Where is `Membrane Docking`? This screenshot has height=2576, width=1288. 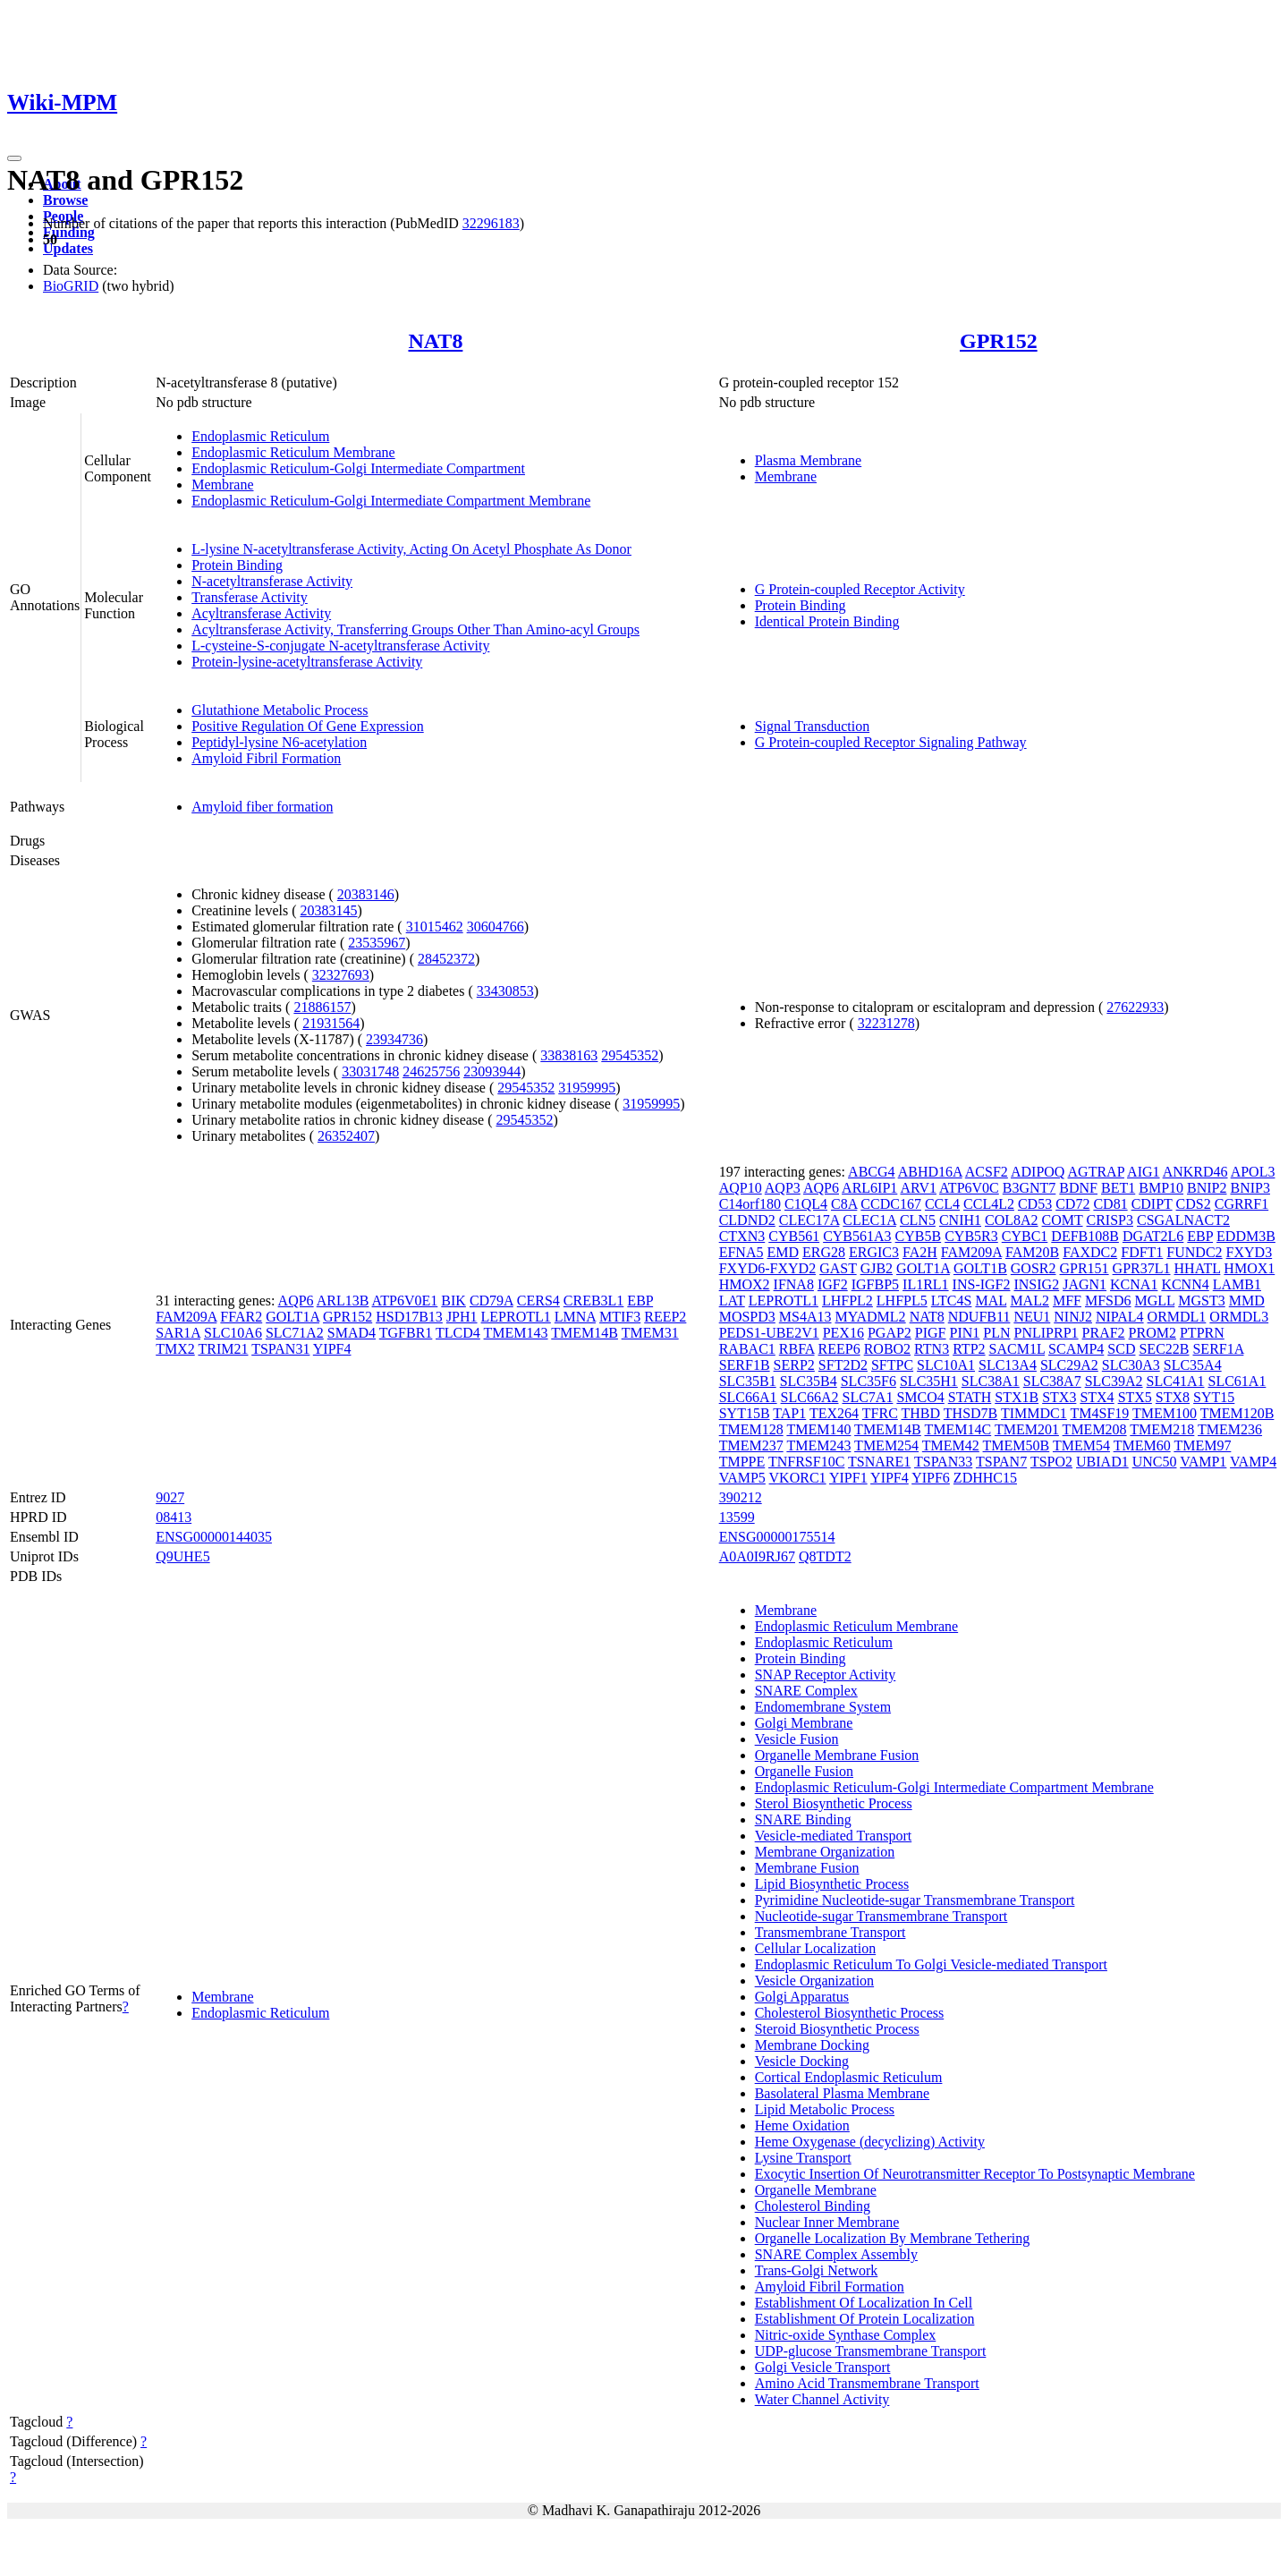 Membrane Docking is located at coordinates (812, 2045).